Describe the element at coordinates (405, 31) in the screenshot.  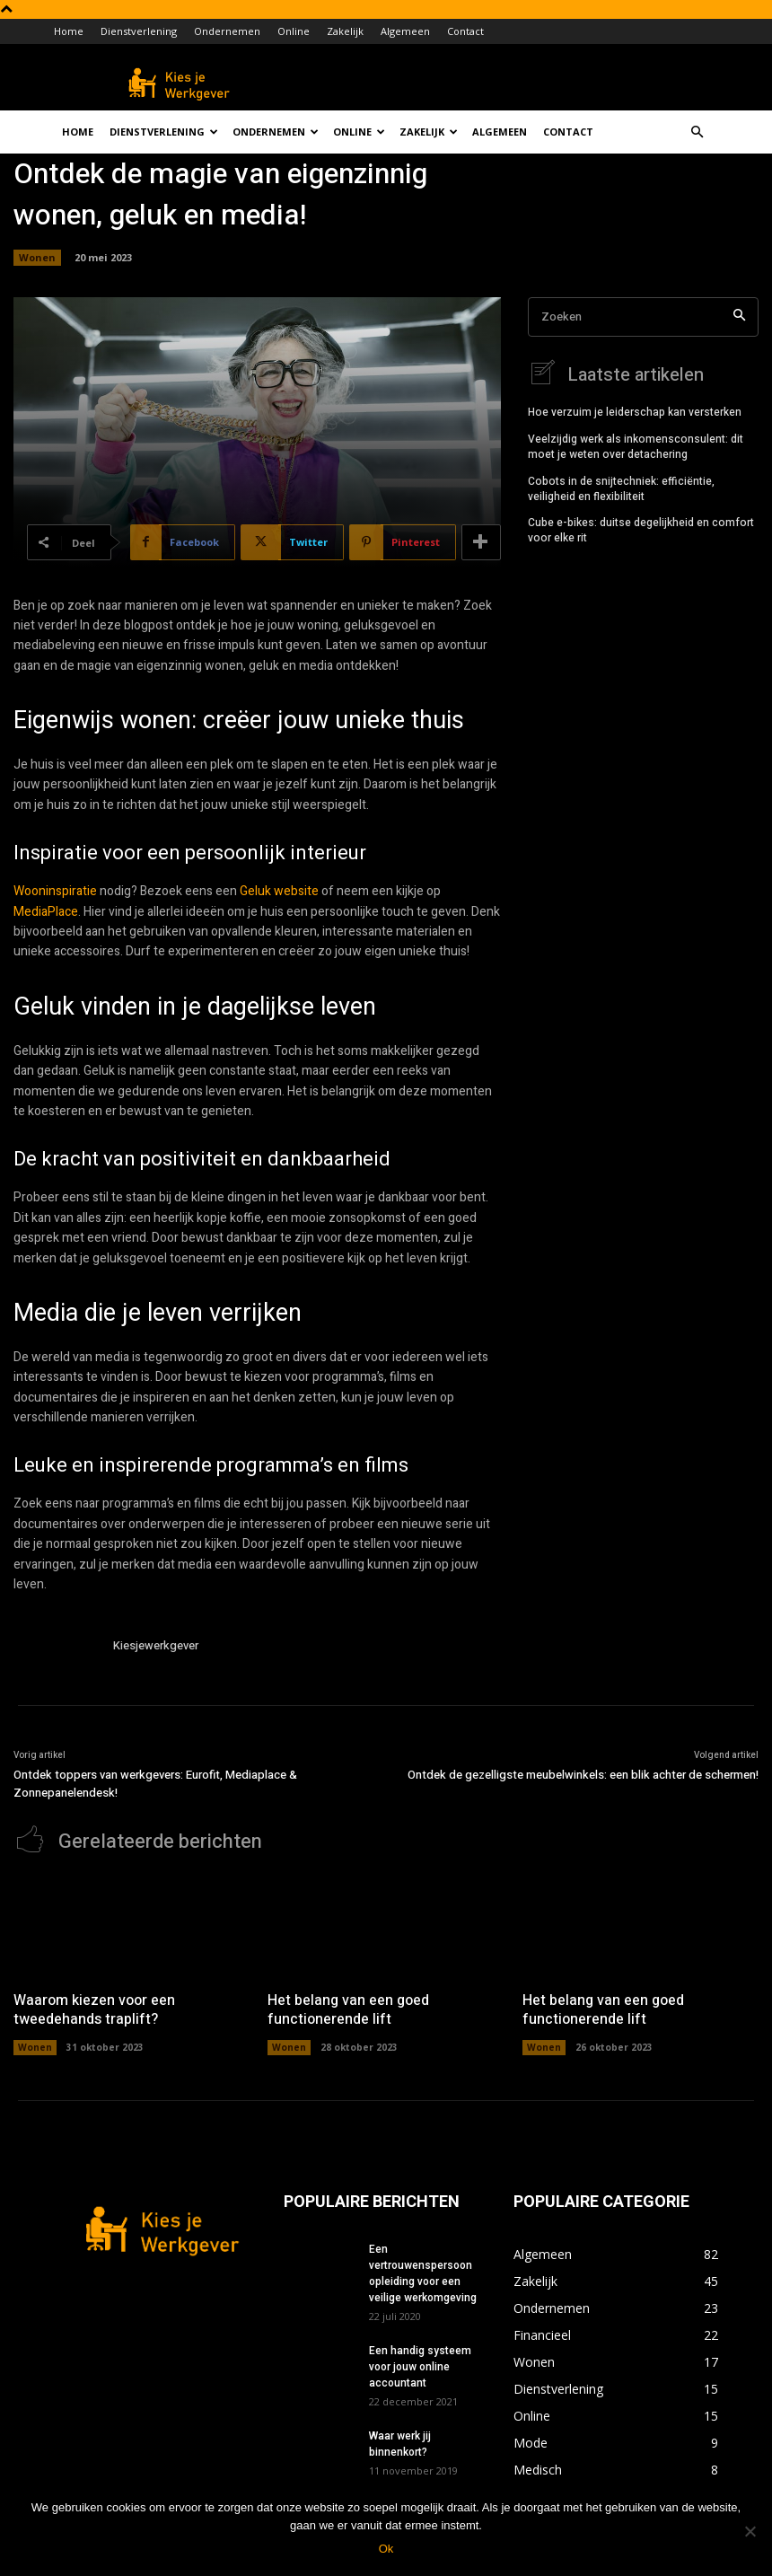
I see `Algemeen` at that location.